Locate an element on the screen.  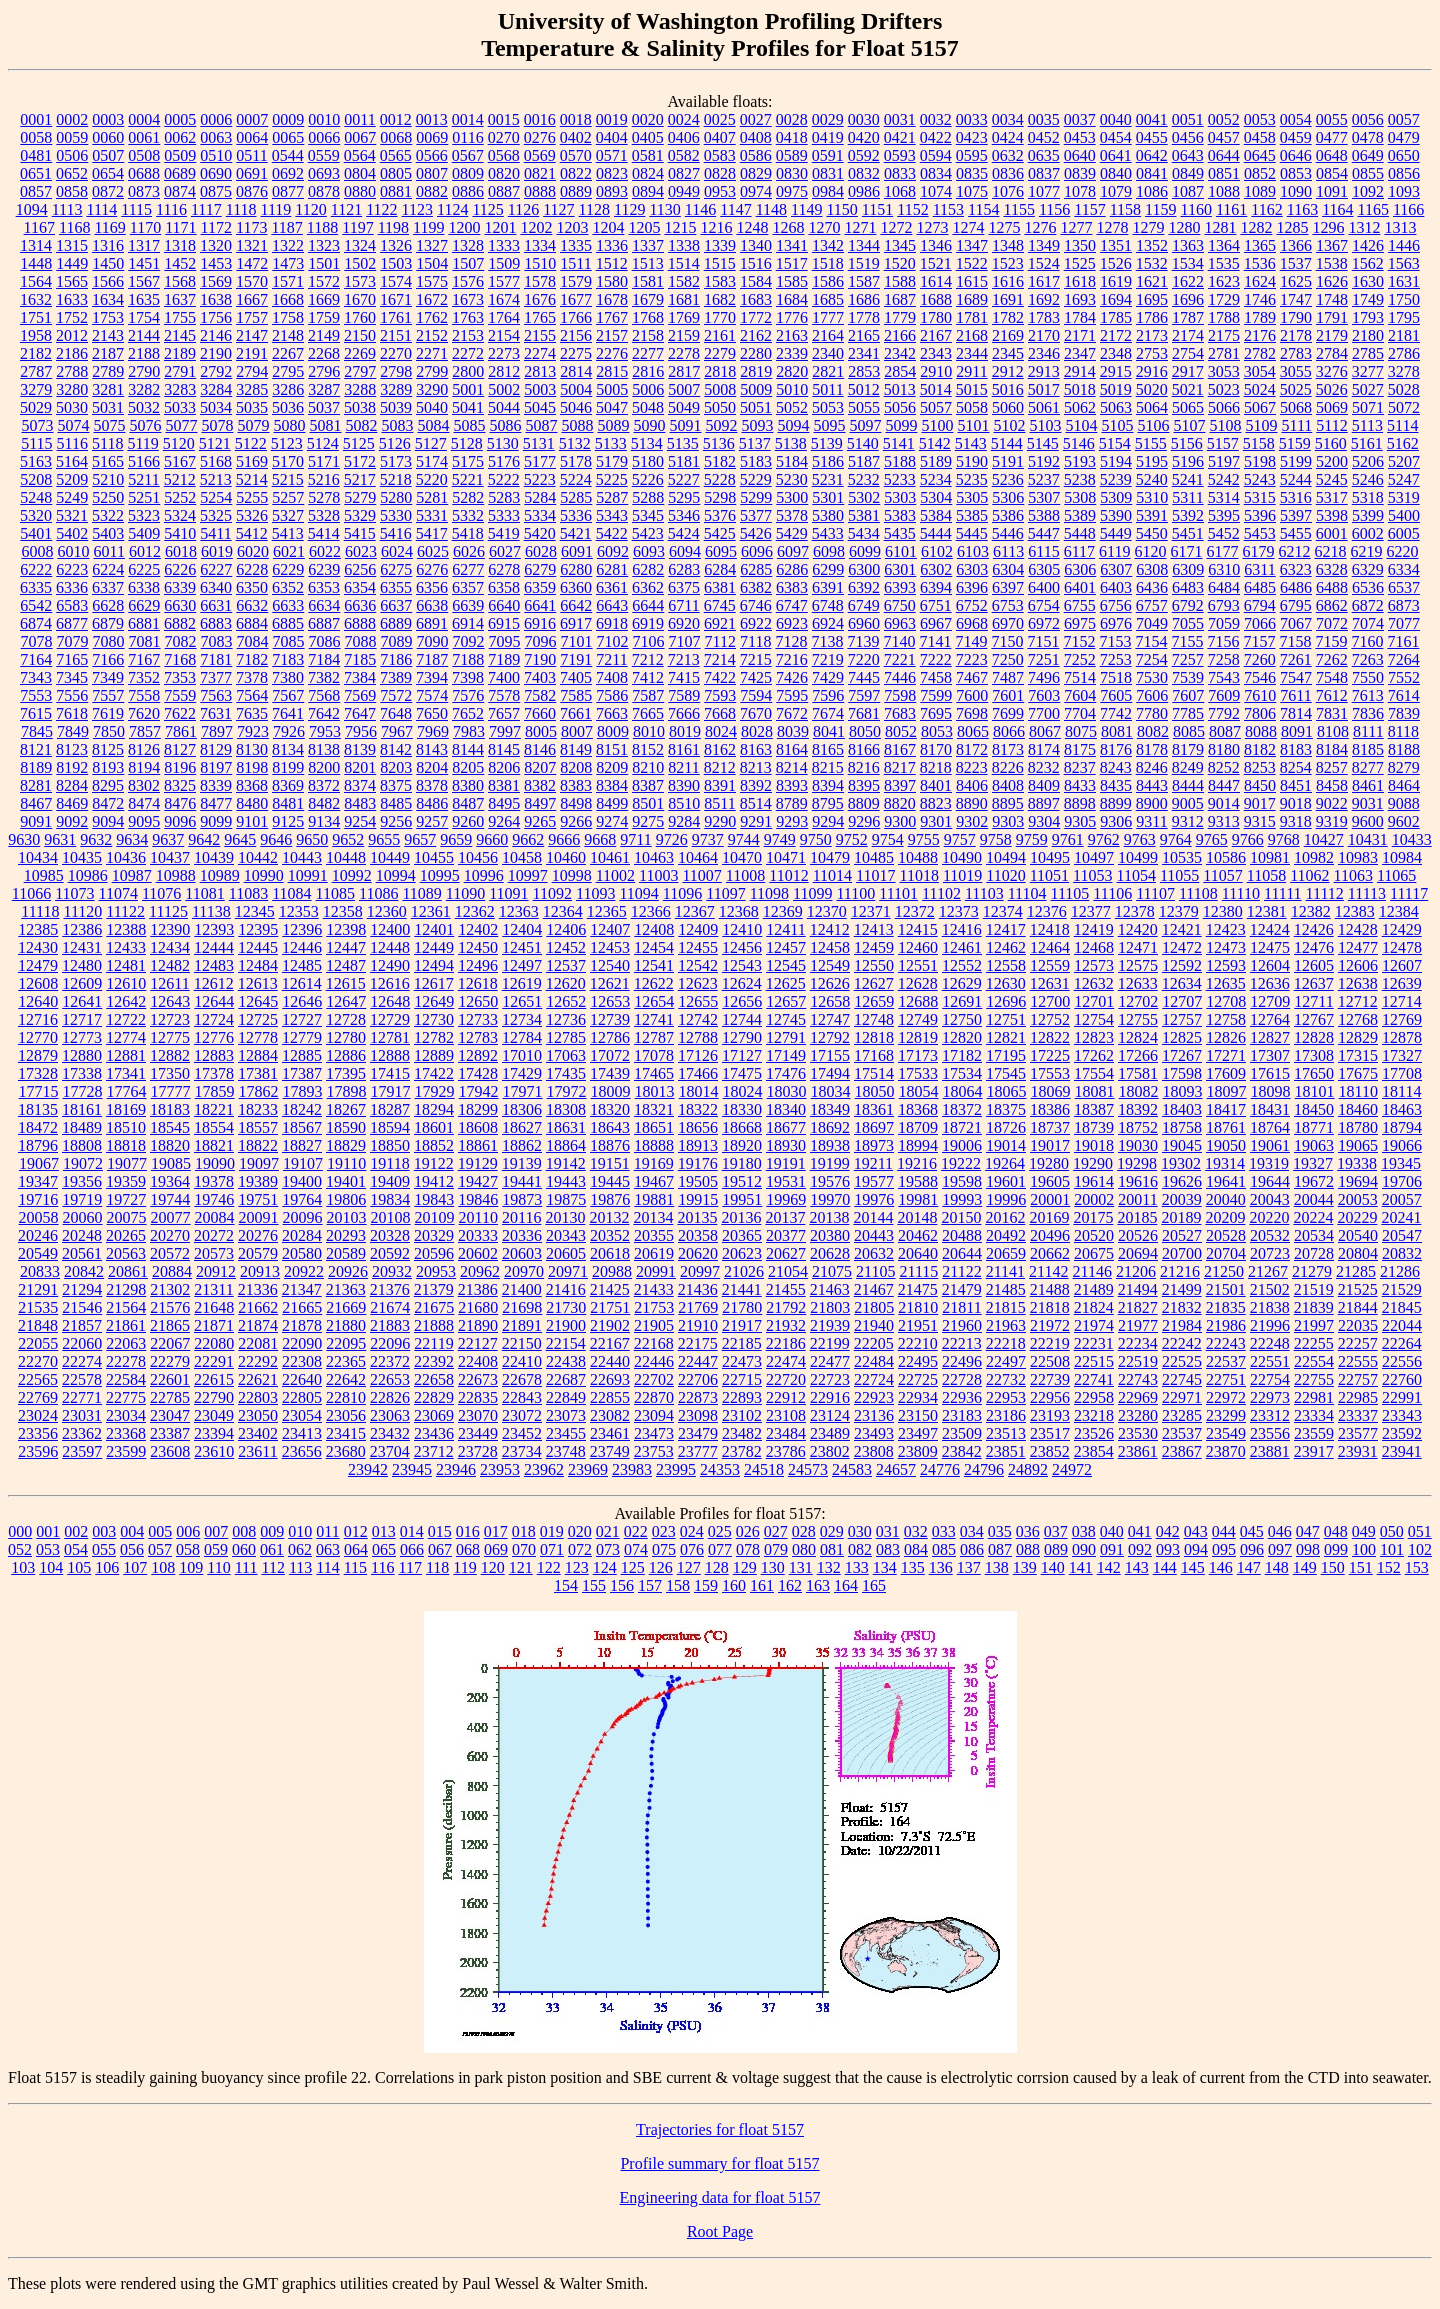
18233 is located at coordinates (258, 1109).